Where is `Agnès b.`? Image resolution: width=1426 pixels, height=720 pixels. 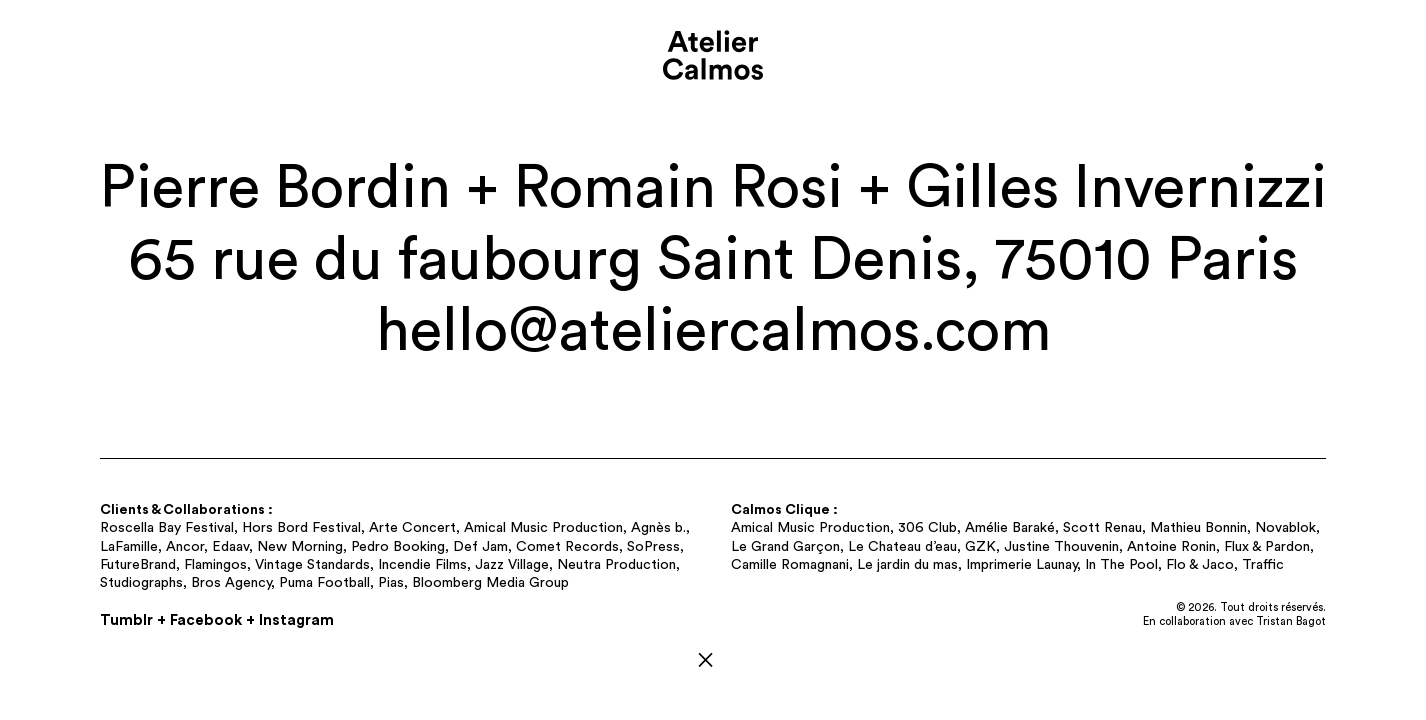
Agnès b. is located at coordinates (658, 528).